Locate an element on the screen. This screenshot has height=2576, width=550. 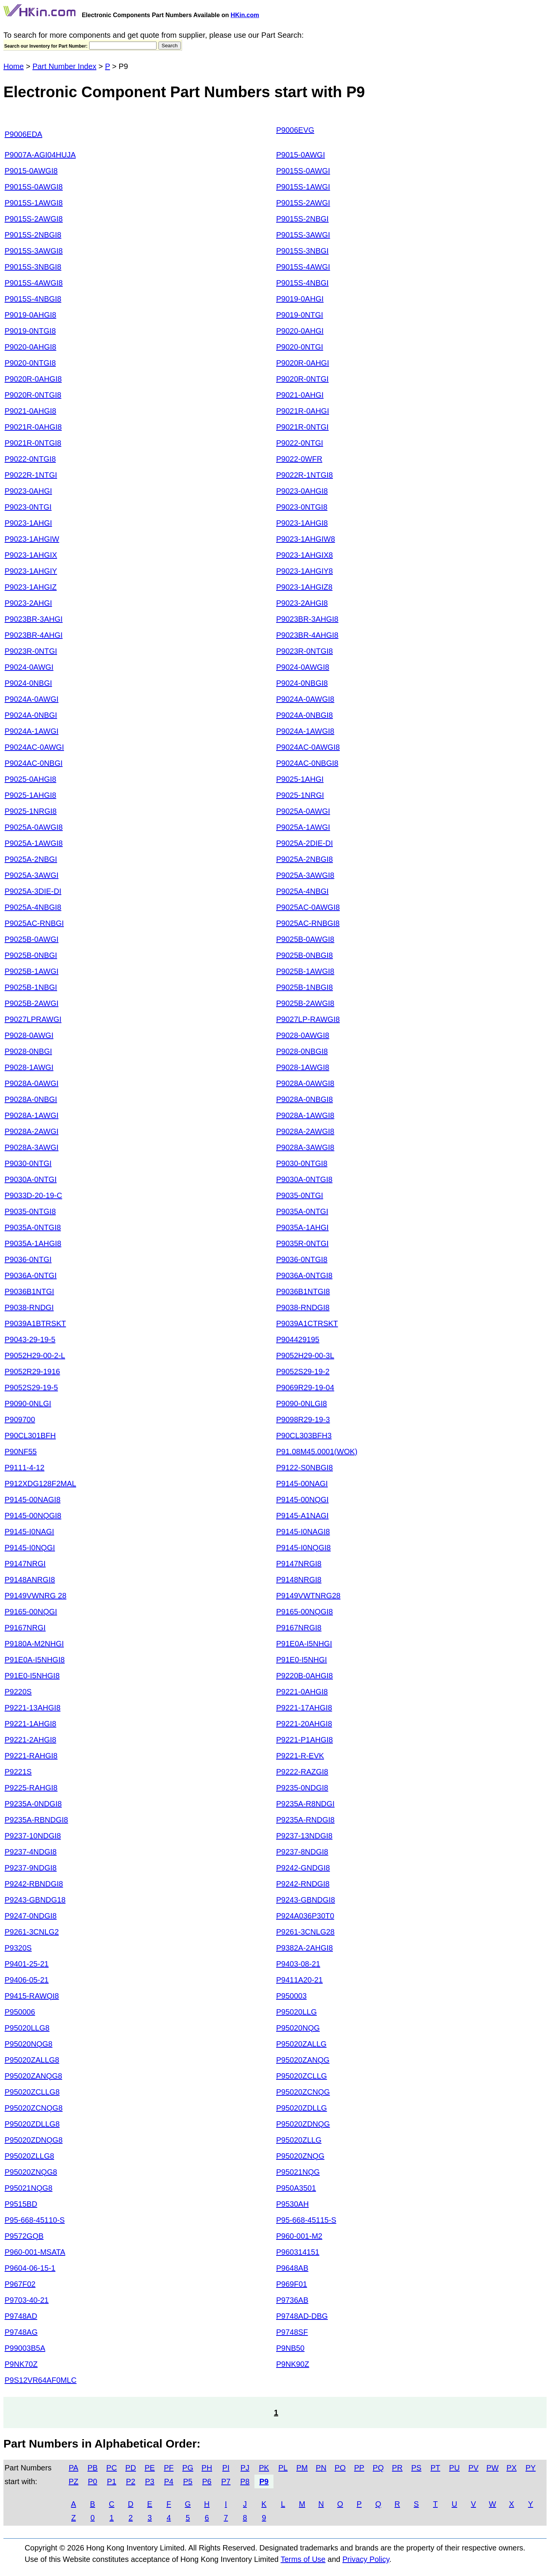
P9033D-20-19-C is located at coordinates (33, 1195).